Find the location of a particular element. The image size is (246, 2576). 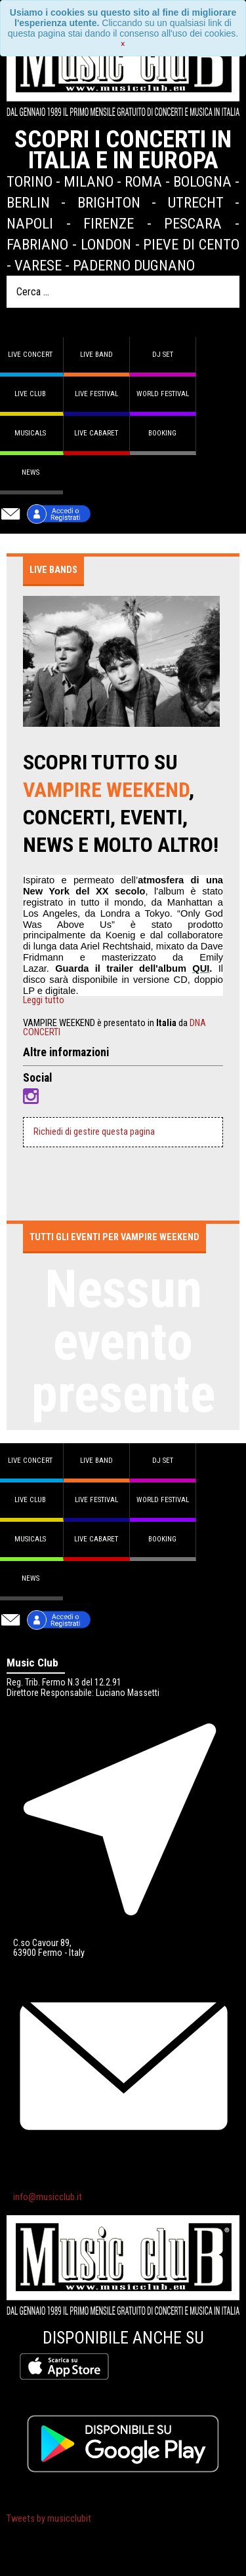

Booking is located at coordinates (162, 433).